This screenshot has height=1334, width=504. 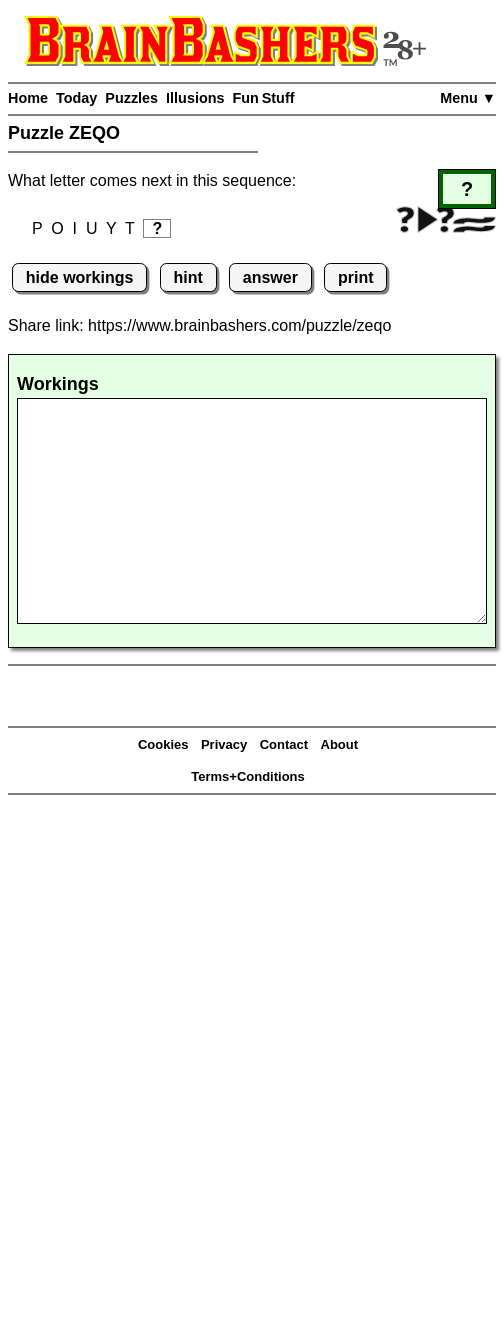 I want to click on Menu ▼, so click(x=468, y=98).